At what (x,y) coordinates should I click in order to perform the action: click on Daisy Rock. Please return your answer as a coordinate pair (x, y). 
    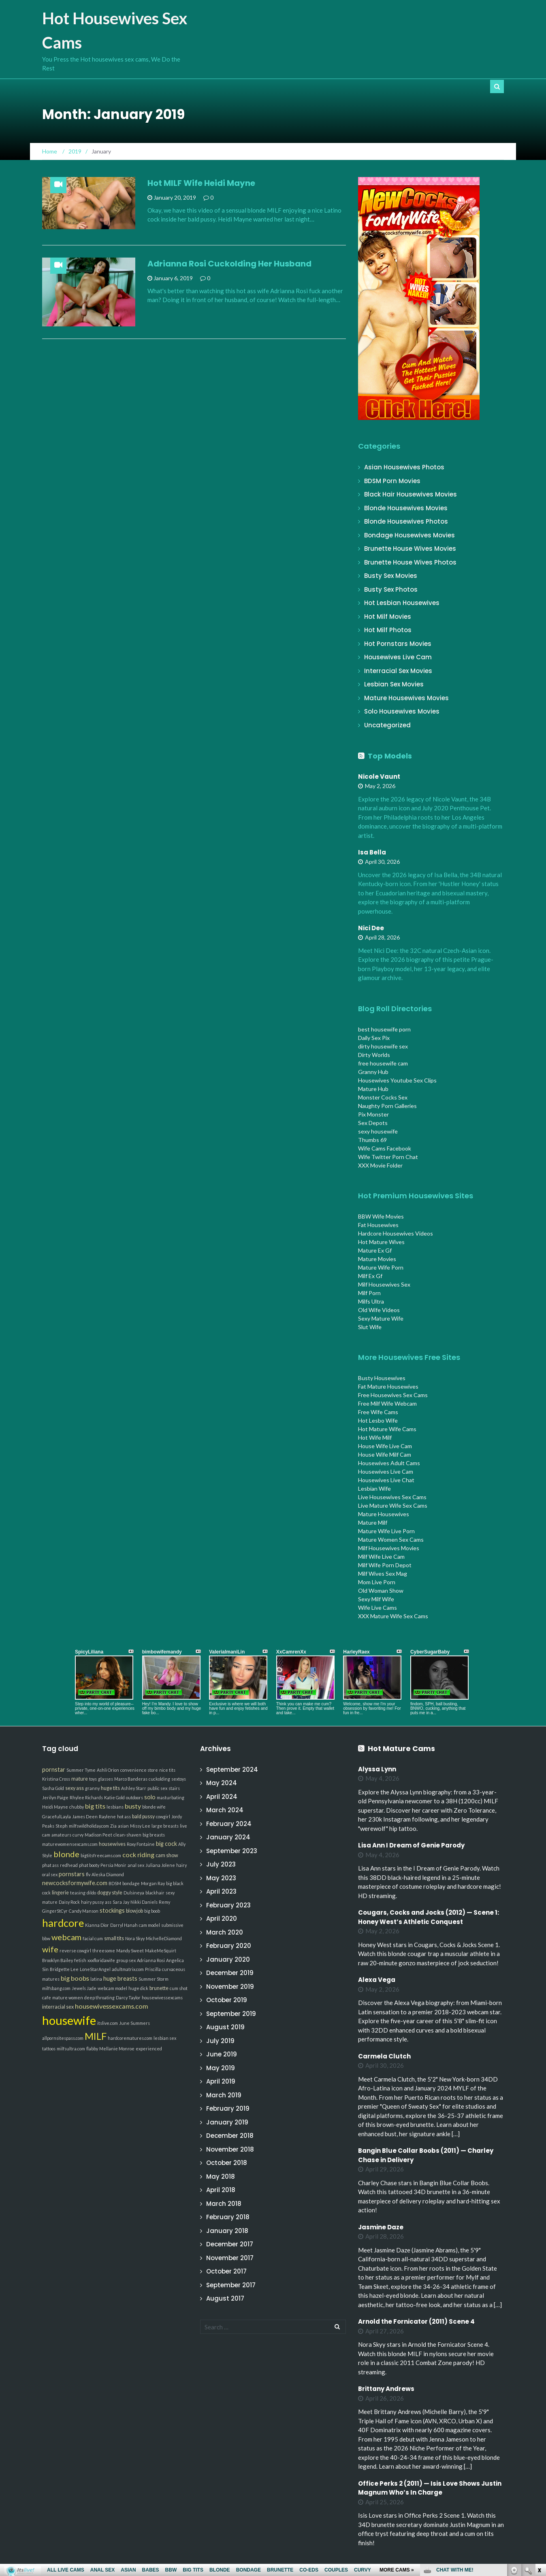
    Looking at the image, I should click on (69, 1902).